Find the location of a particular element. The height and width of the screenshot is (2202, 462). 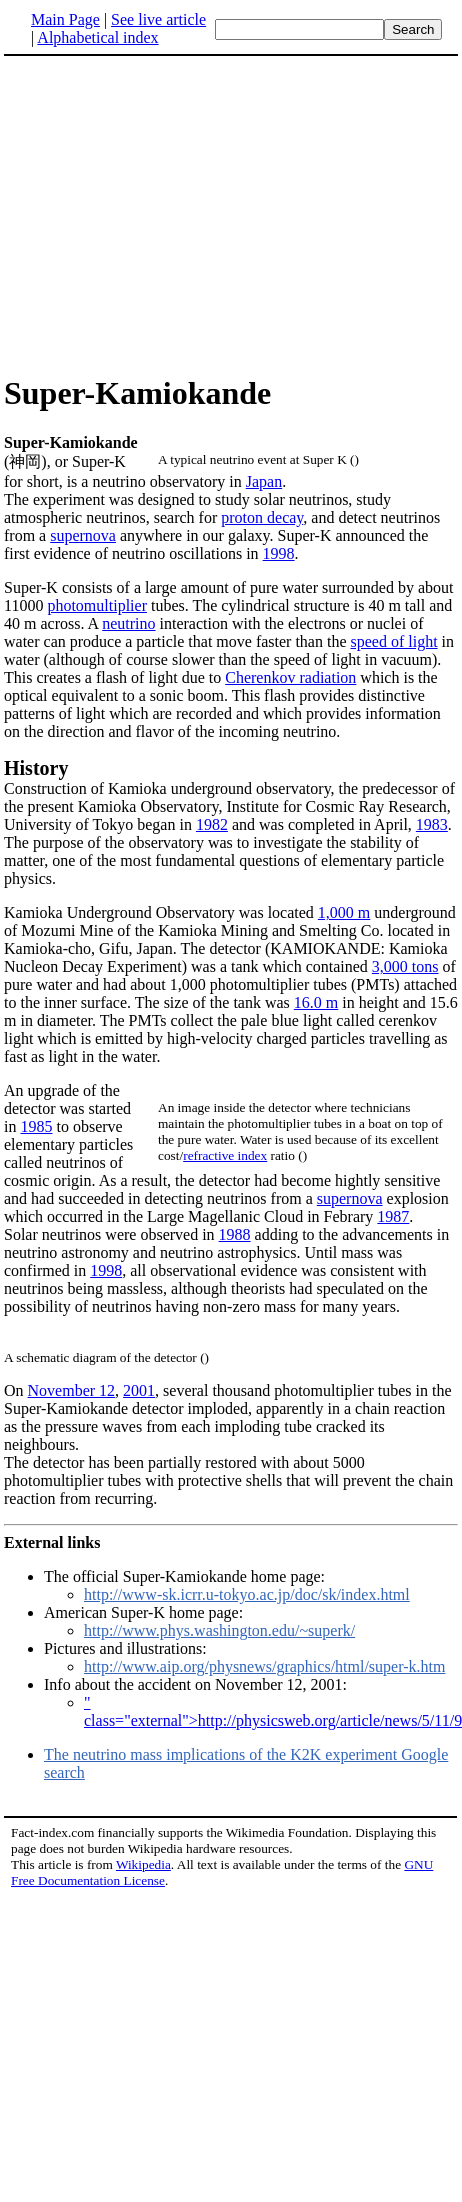

3,000 tons is located at coordinates (405, 966).